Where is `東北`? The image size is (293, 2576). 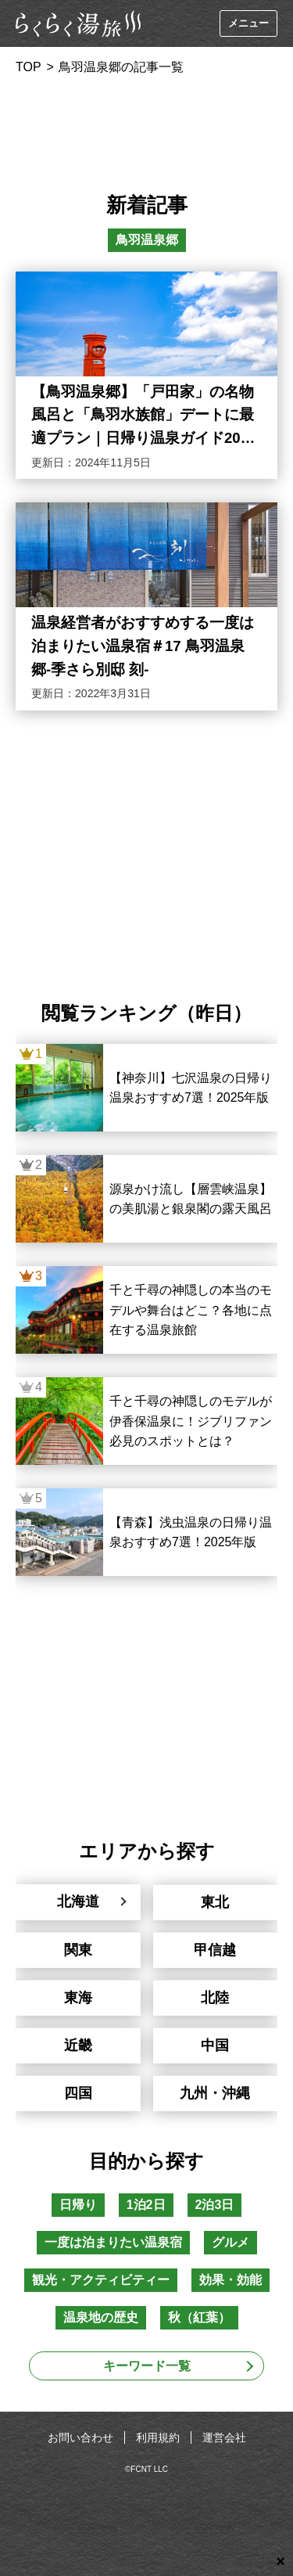 東北 is located at coordinates (215, 1902).